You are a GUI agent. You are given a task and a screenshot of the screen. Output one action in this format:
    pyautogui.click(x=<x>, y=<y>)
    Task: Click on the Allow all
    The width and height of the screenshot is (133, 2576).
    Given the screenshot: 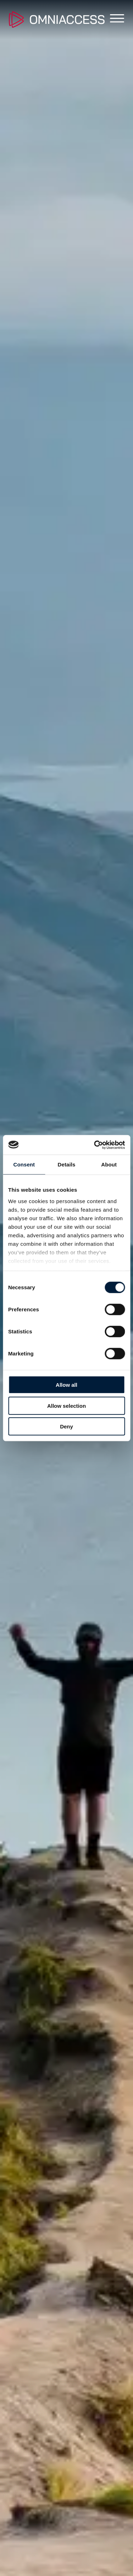 What is the action you would take?
    pyautogui.click(x=66, y=1385)
    